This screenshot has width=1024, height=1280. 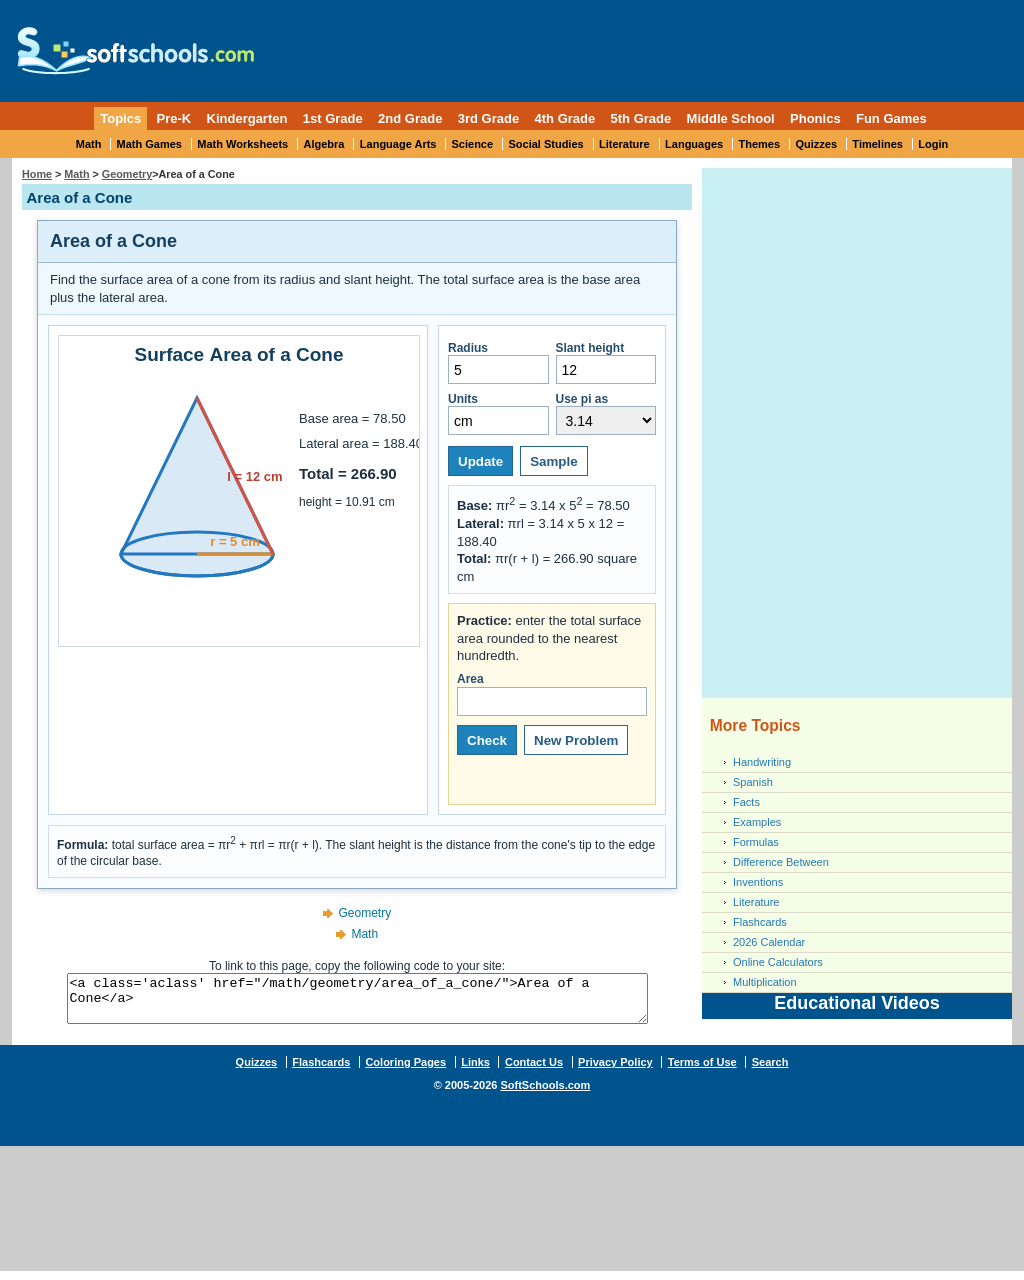 I want to click on Timelines, so click(x=877, y=144).